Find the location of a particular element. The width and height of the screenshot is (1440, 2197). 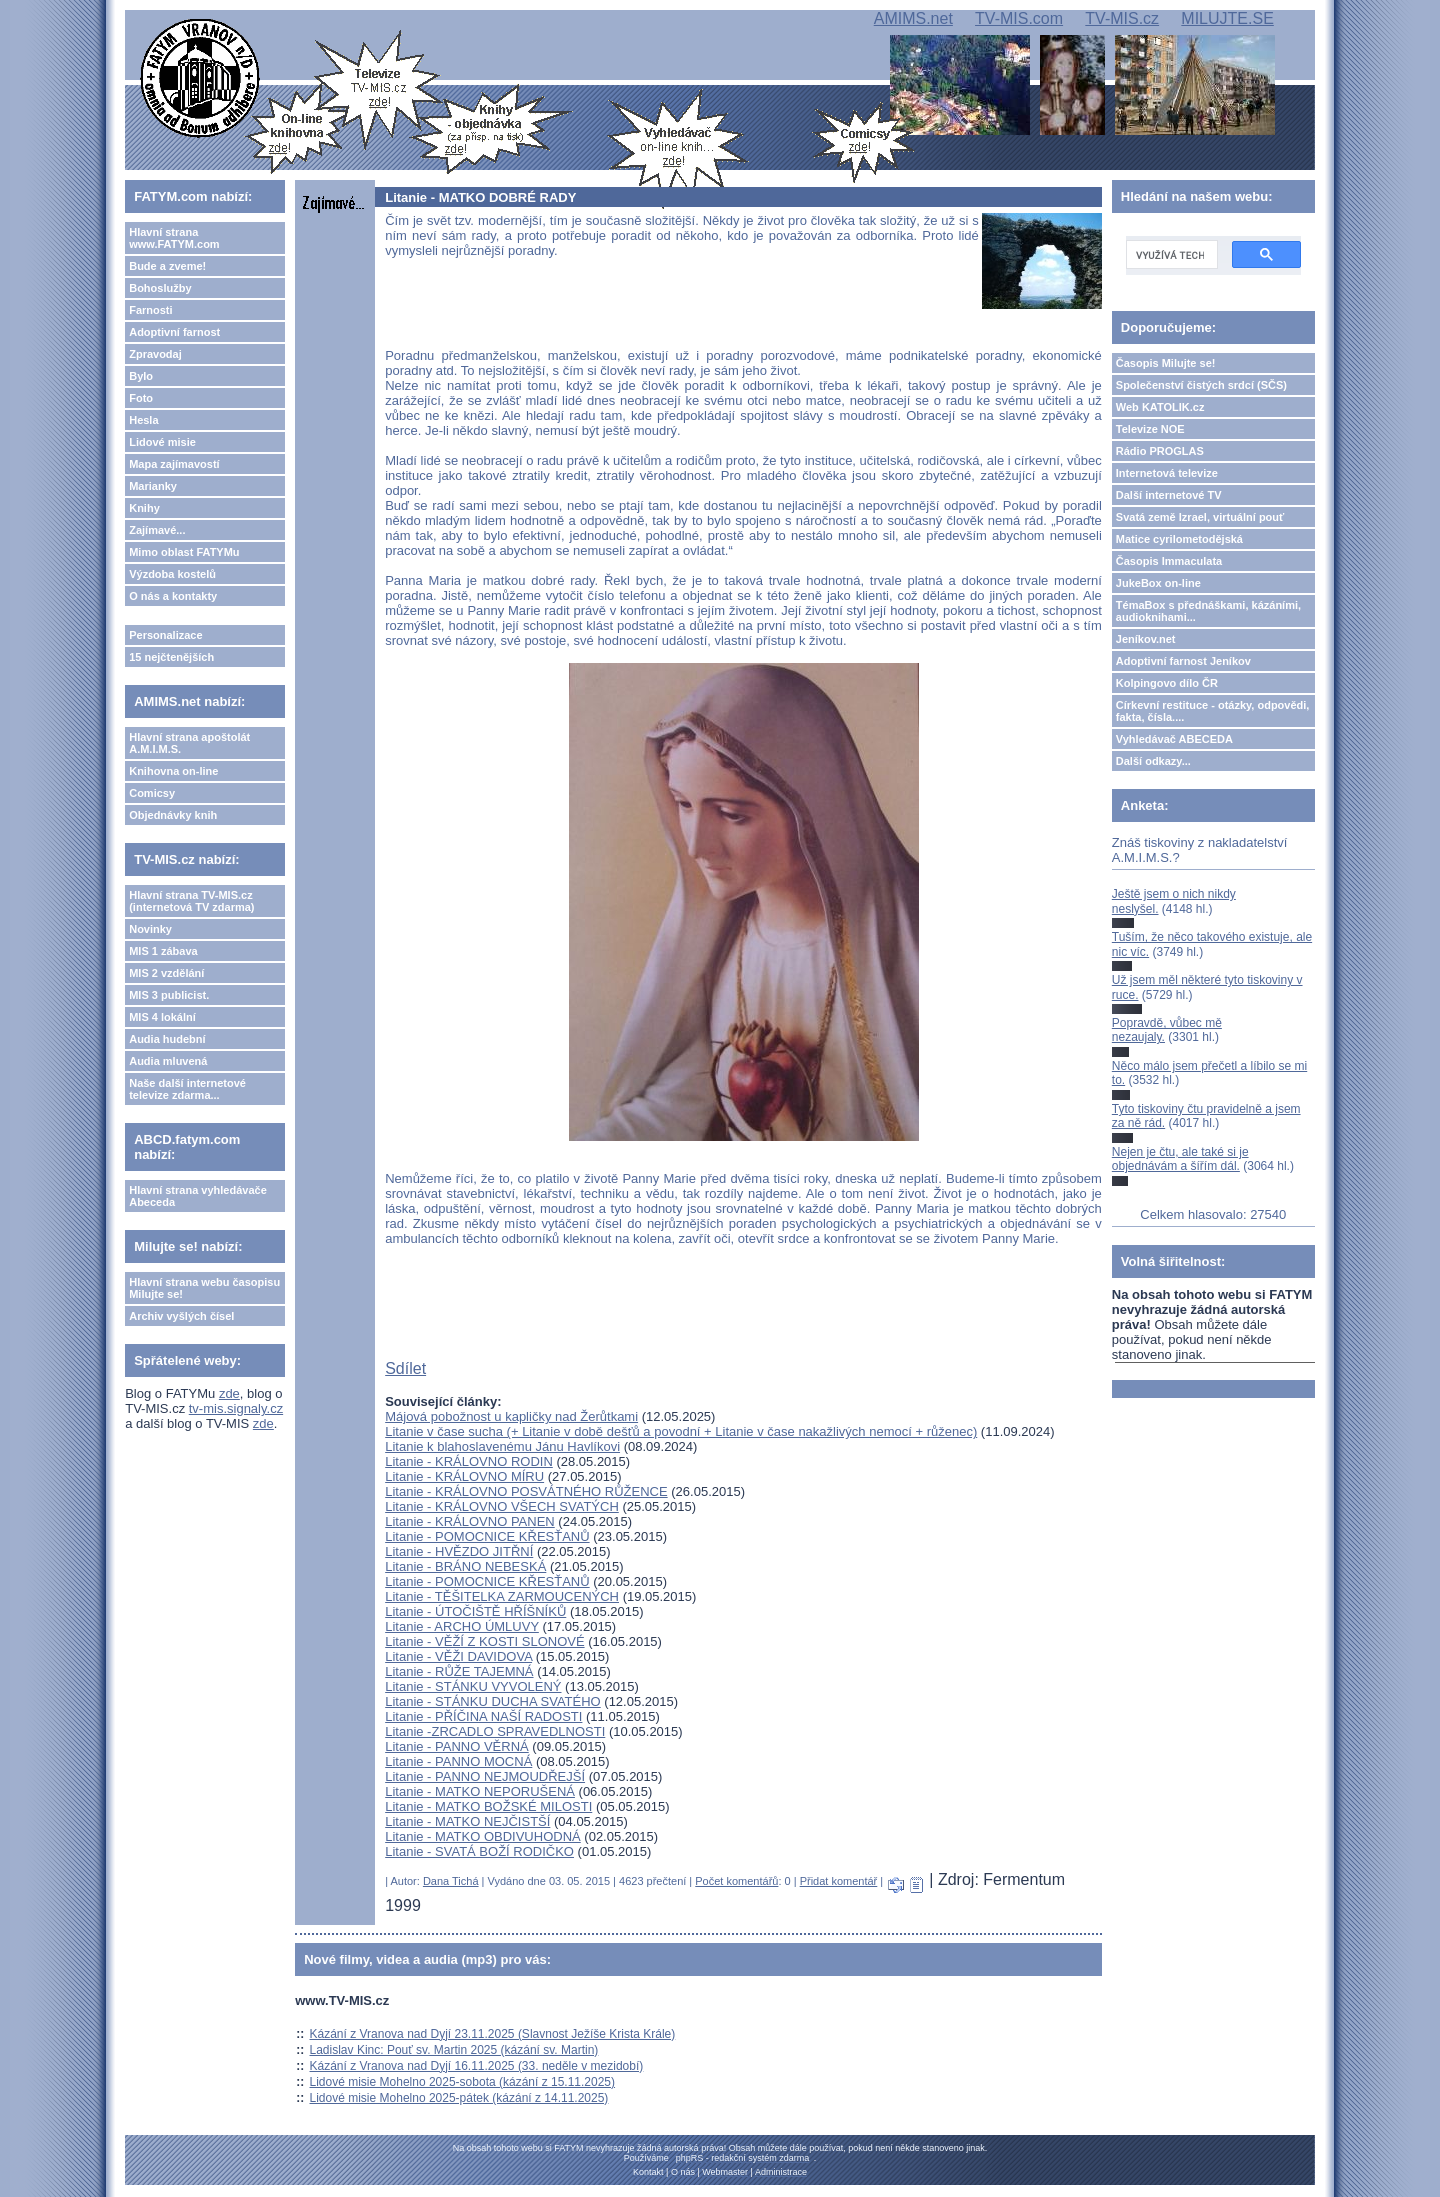

Mimo oblast FATYMu is located at coordinates (184, 552).